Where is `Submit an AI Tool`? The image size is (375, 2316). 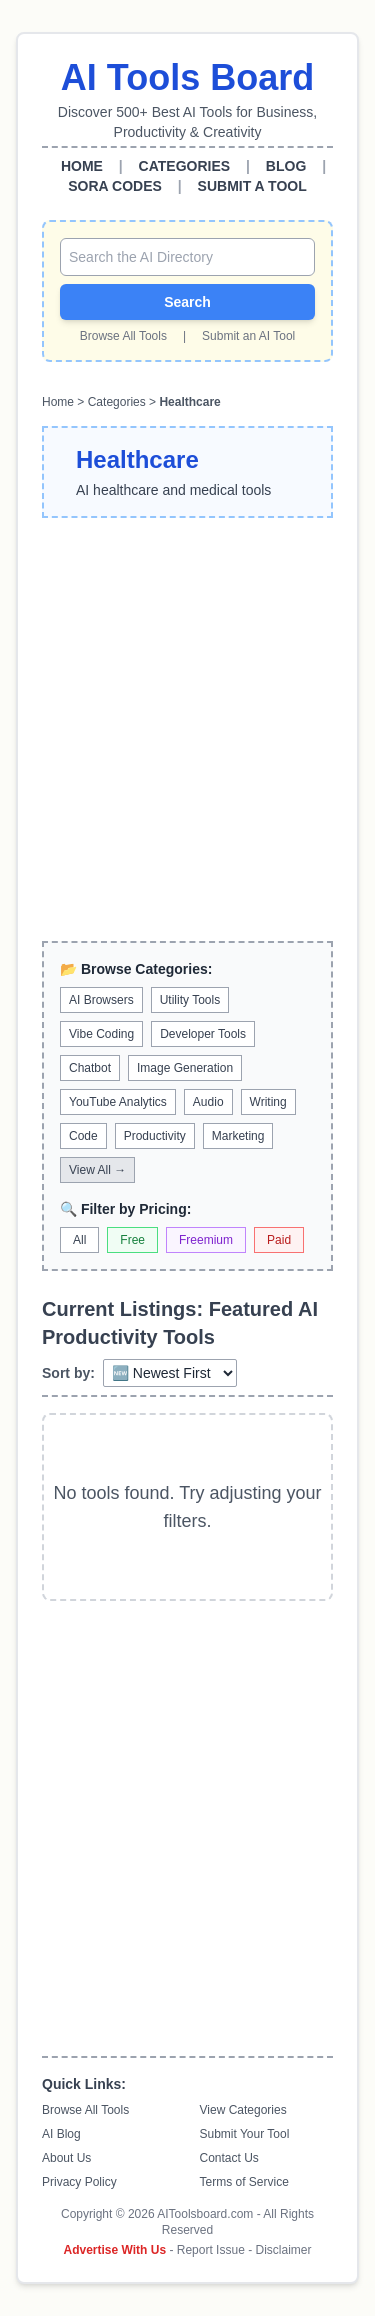
Submit an AI Tool is located at coordinates (248, 336).